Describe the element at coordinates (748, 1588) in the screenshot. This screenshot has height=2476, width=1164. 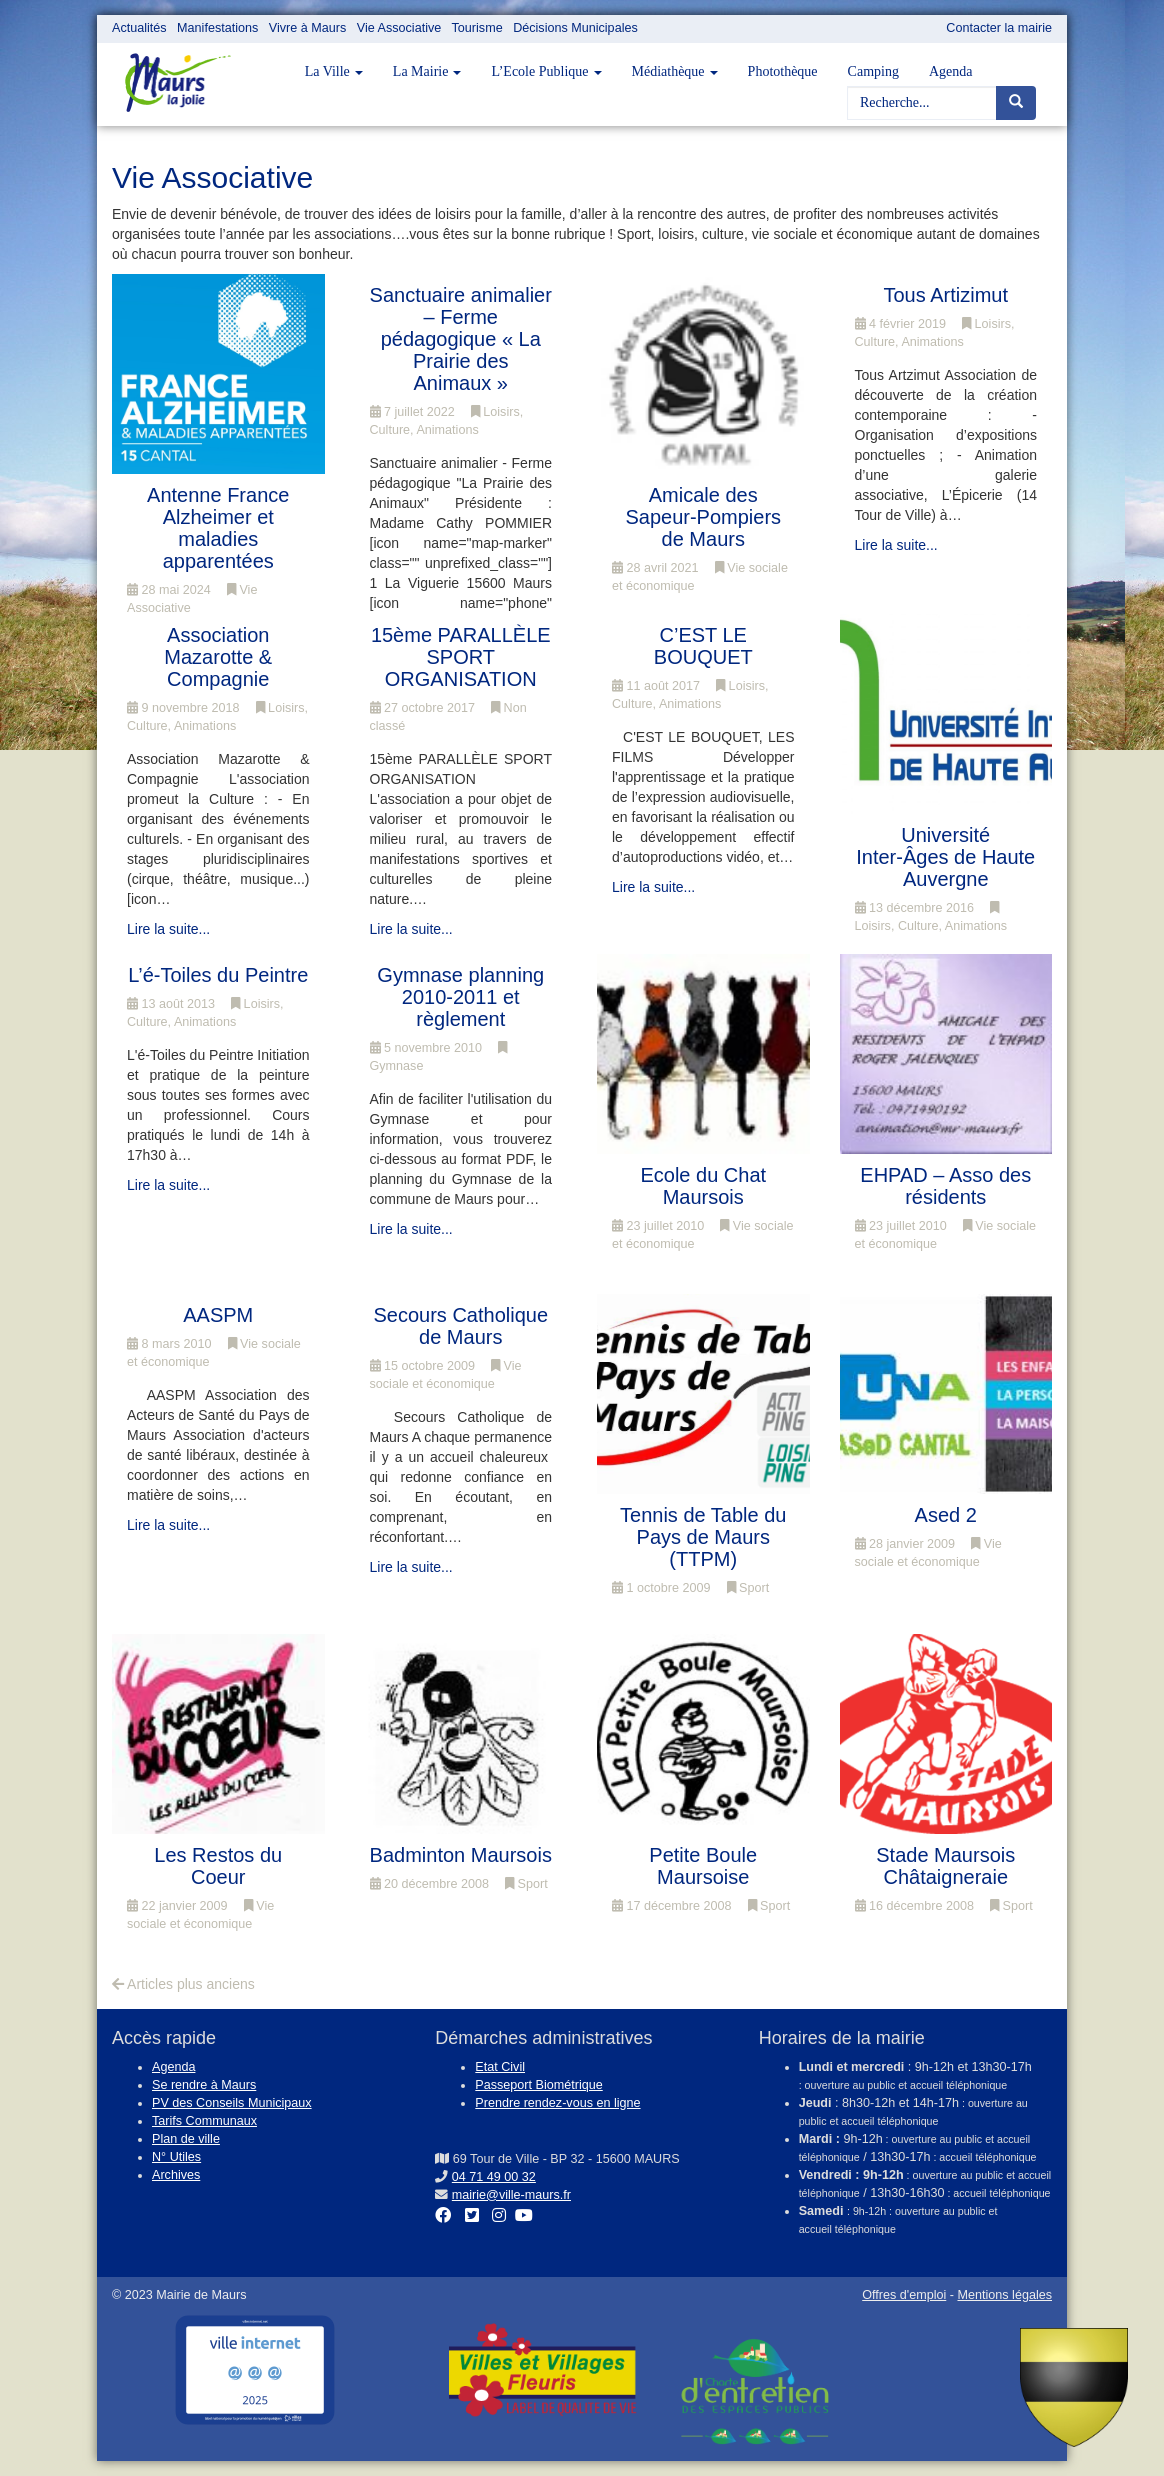
I see `Sport` at that location.